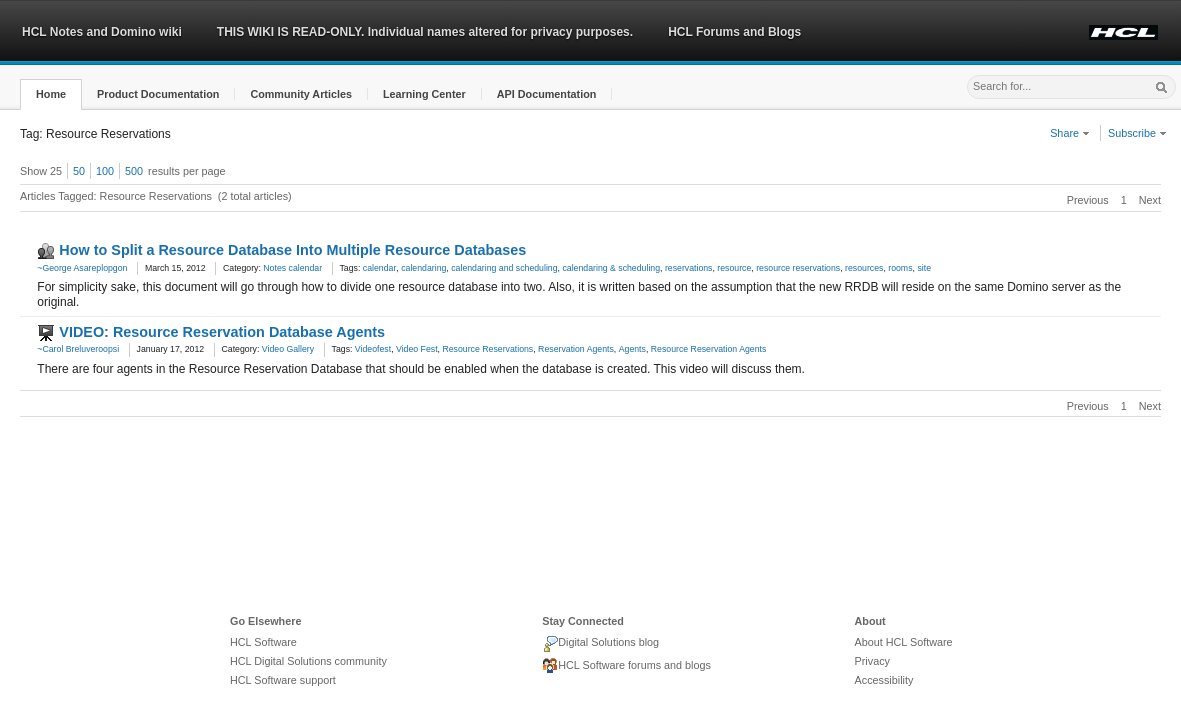 The width and height of the screenshot is (1181, 720). Describe the element at coordinates (82, 268) in the screenshot. I see `~George Asareplopgon` at that location.